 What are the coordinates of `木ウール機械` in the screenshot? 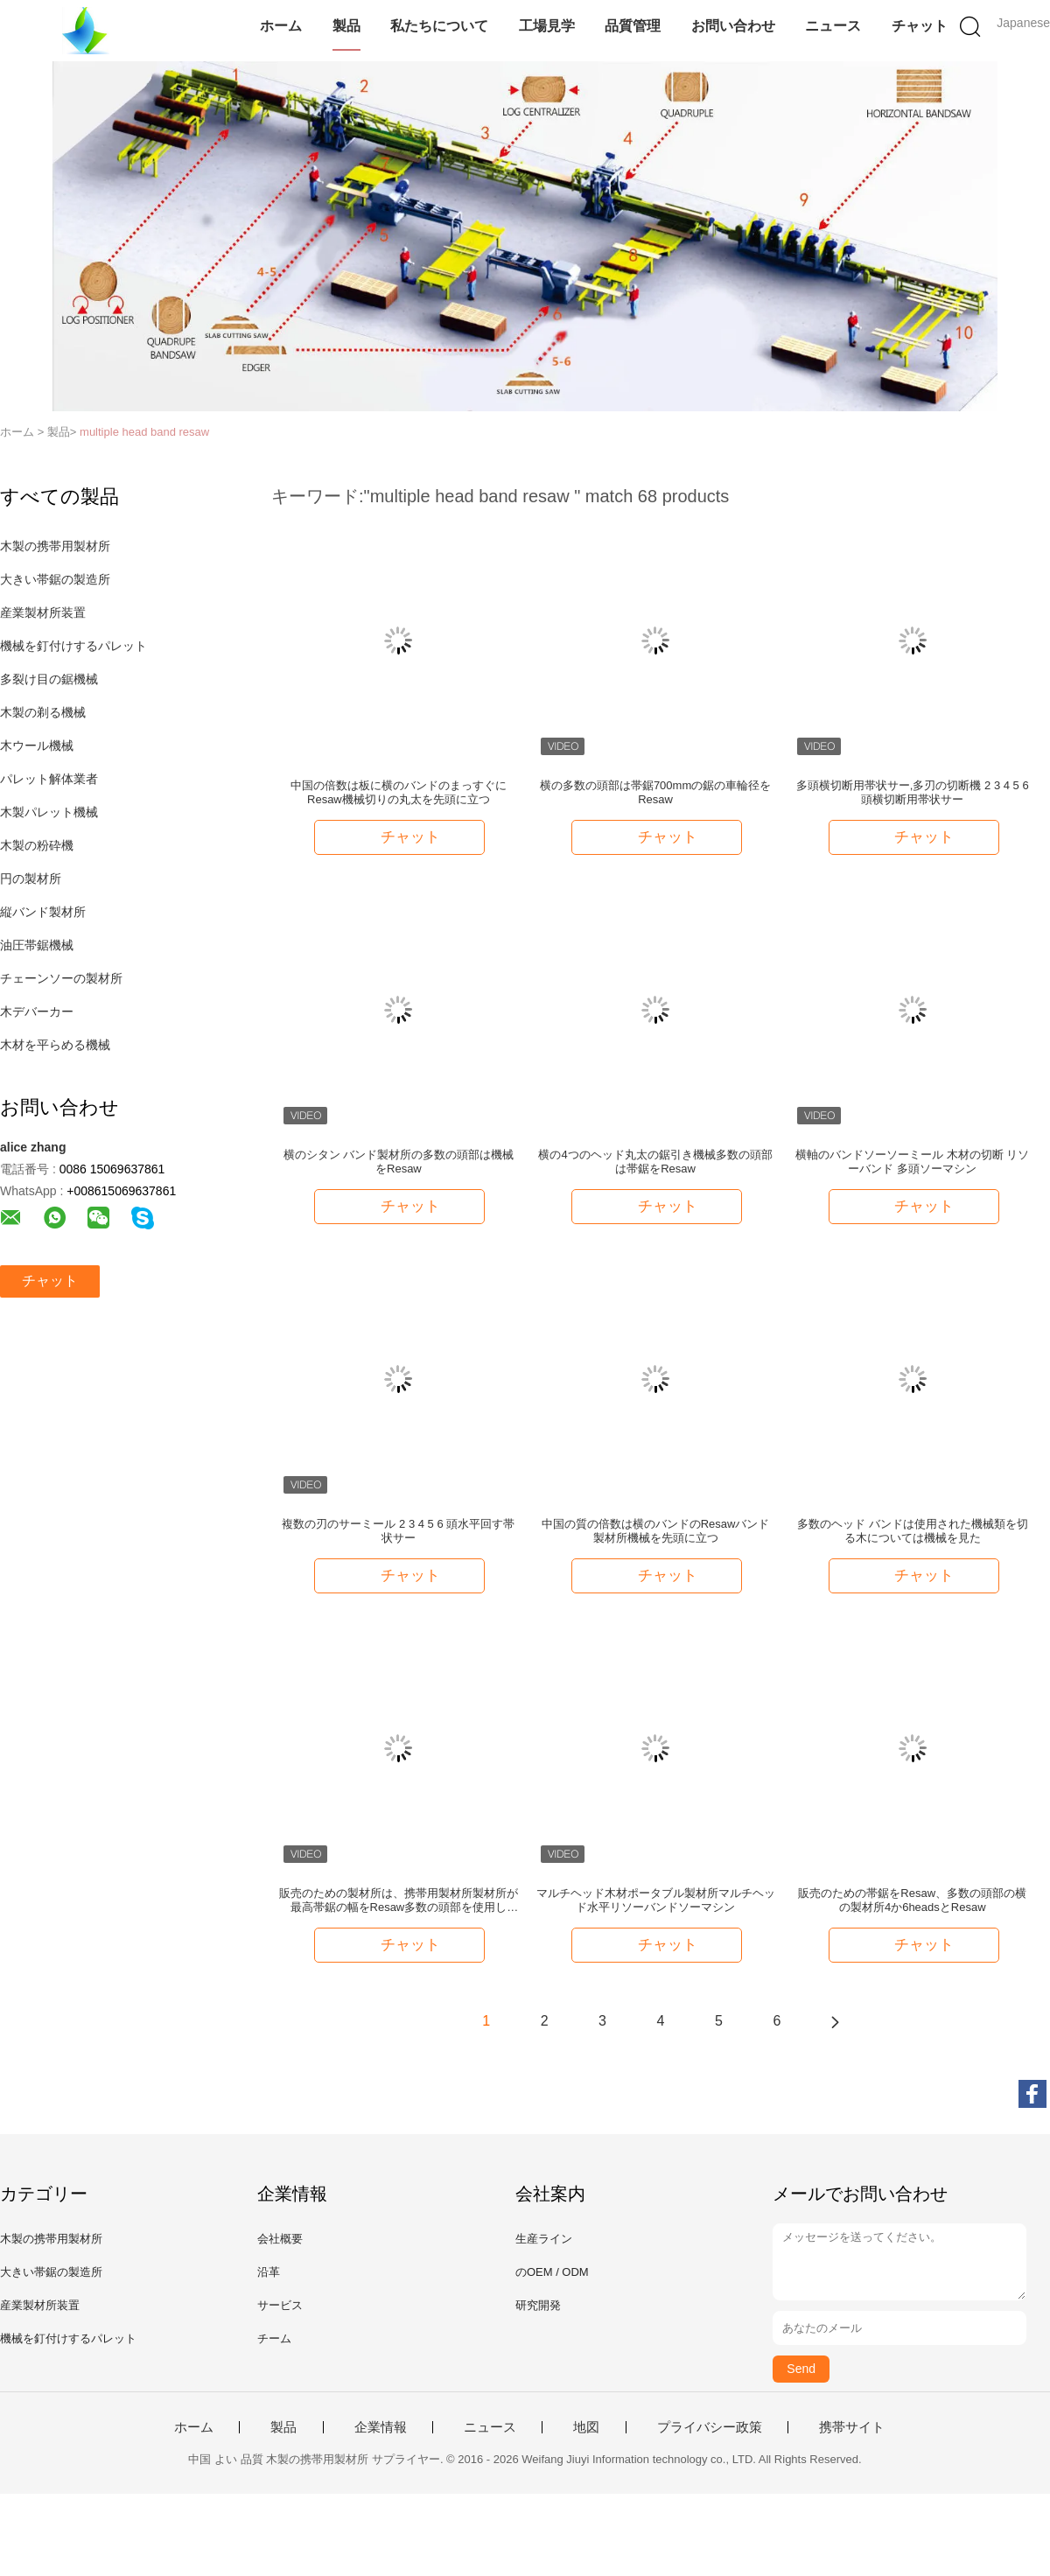 It's located at (37, 745).